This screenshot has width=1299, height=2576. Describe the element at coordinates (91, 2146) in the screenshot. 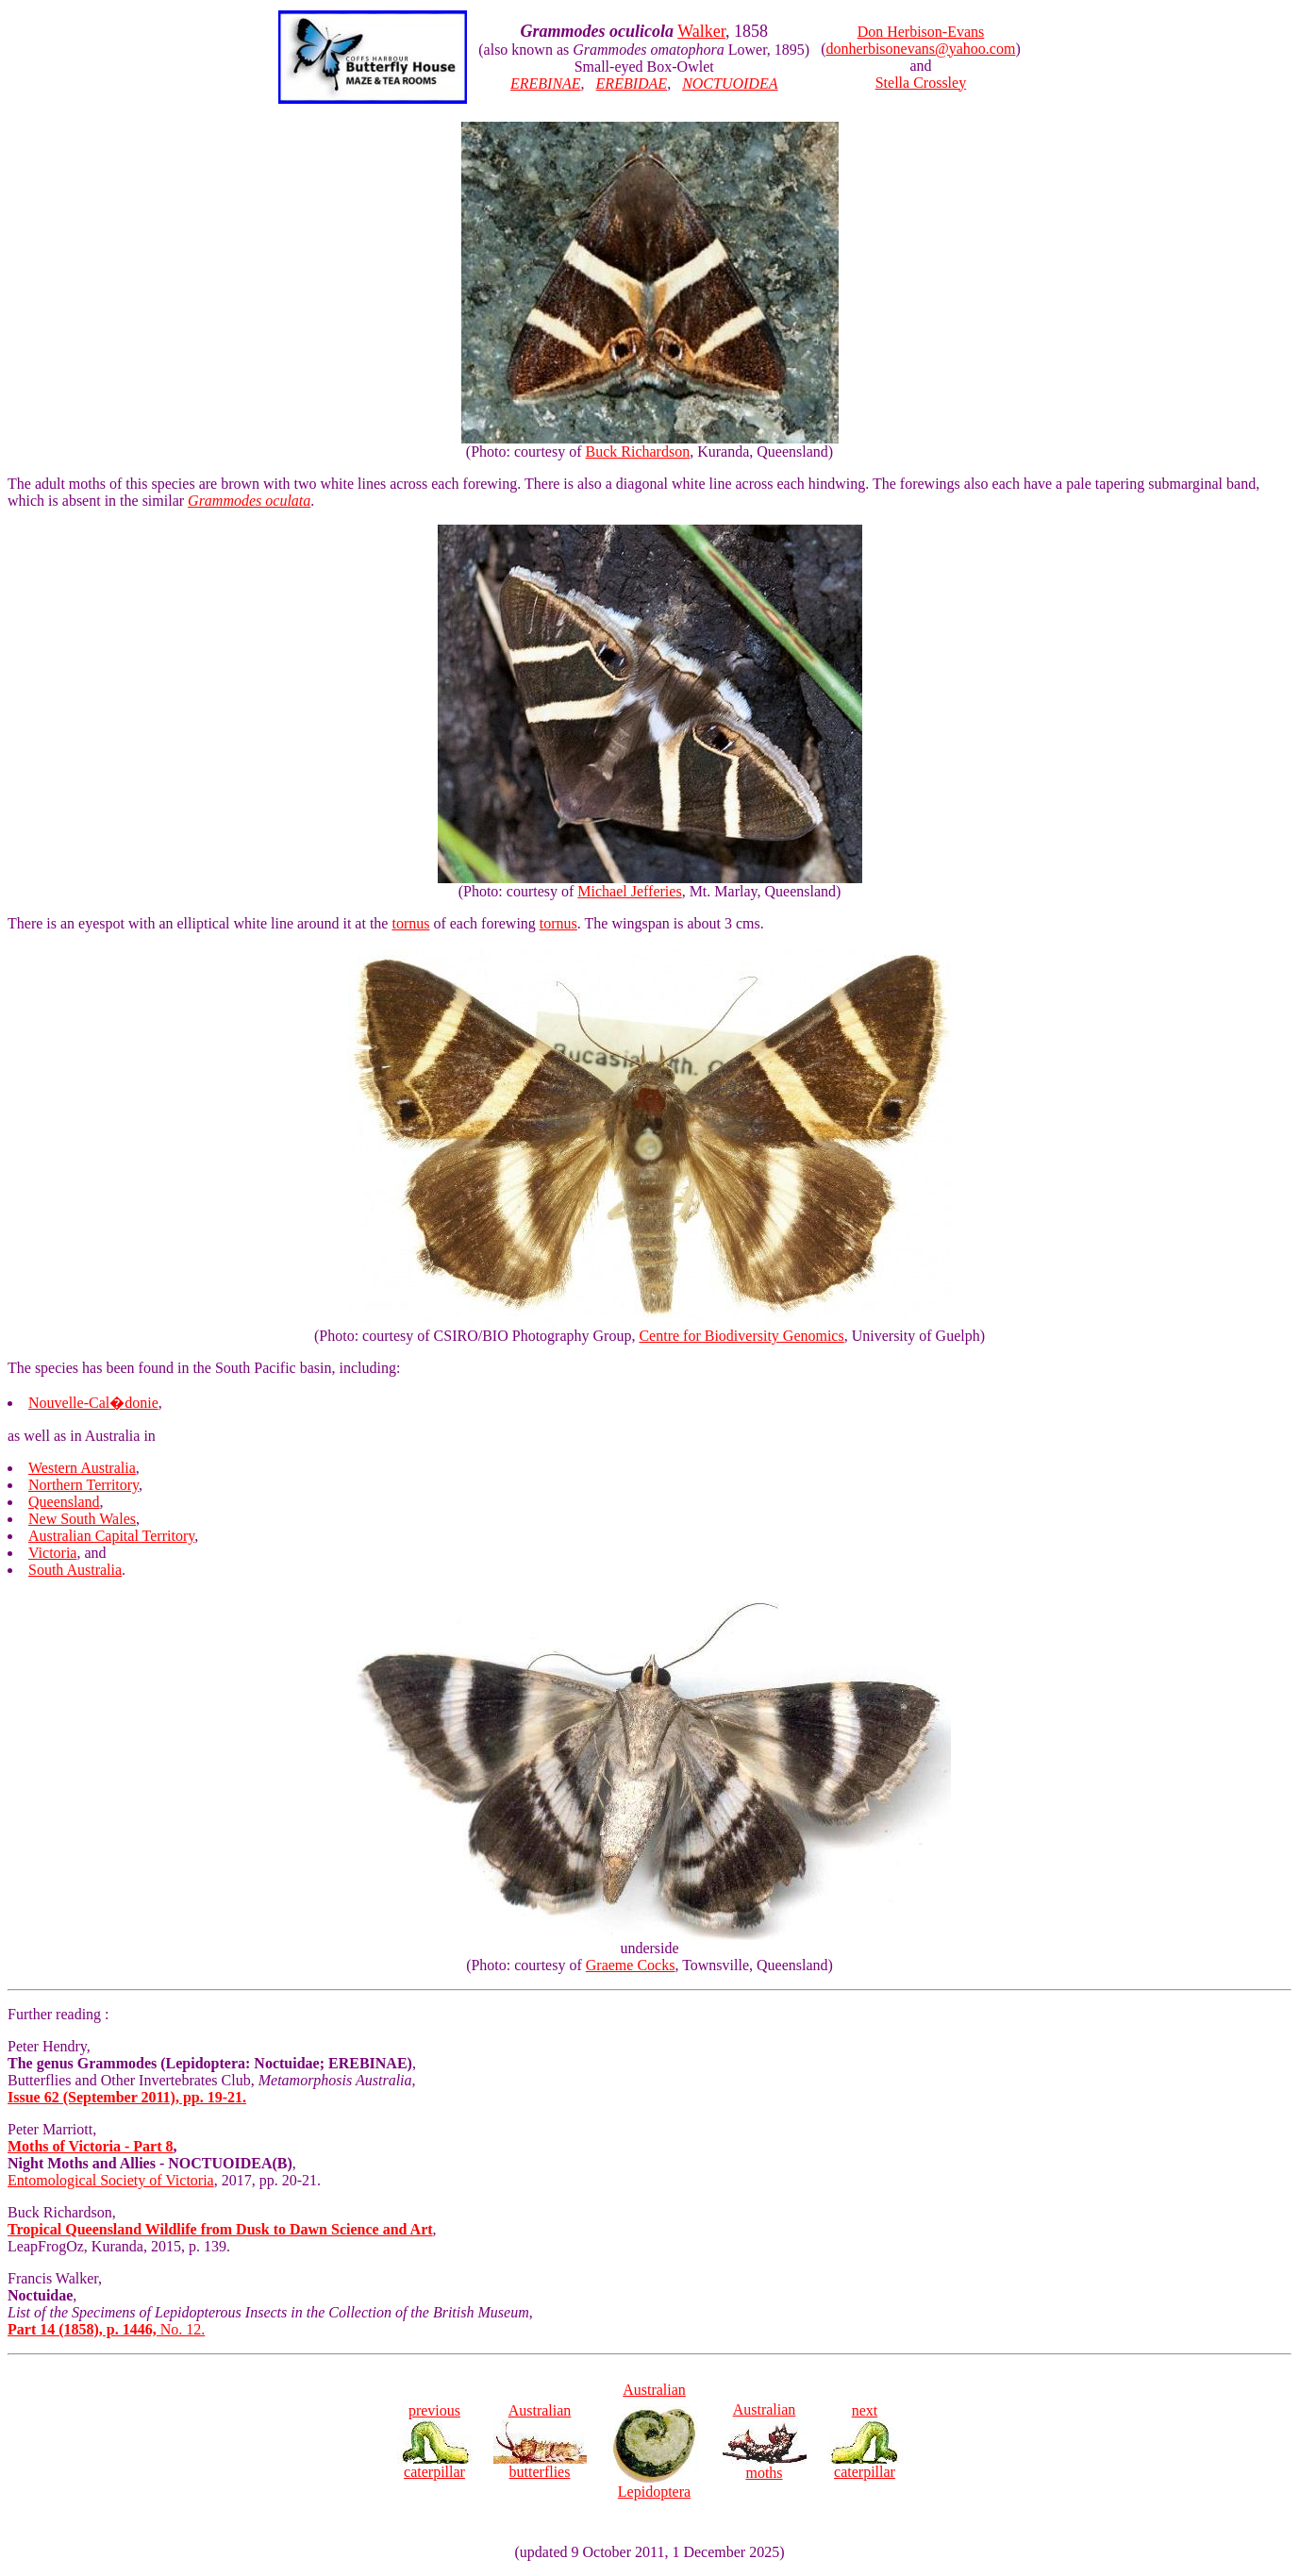

I see `Moths of Victoria - Part 8` at that location.